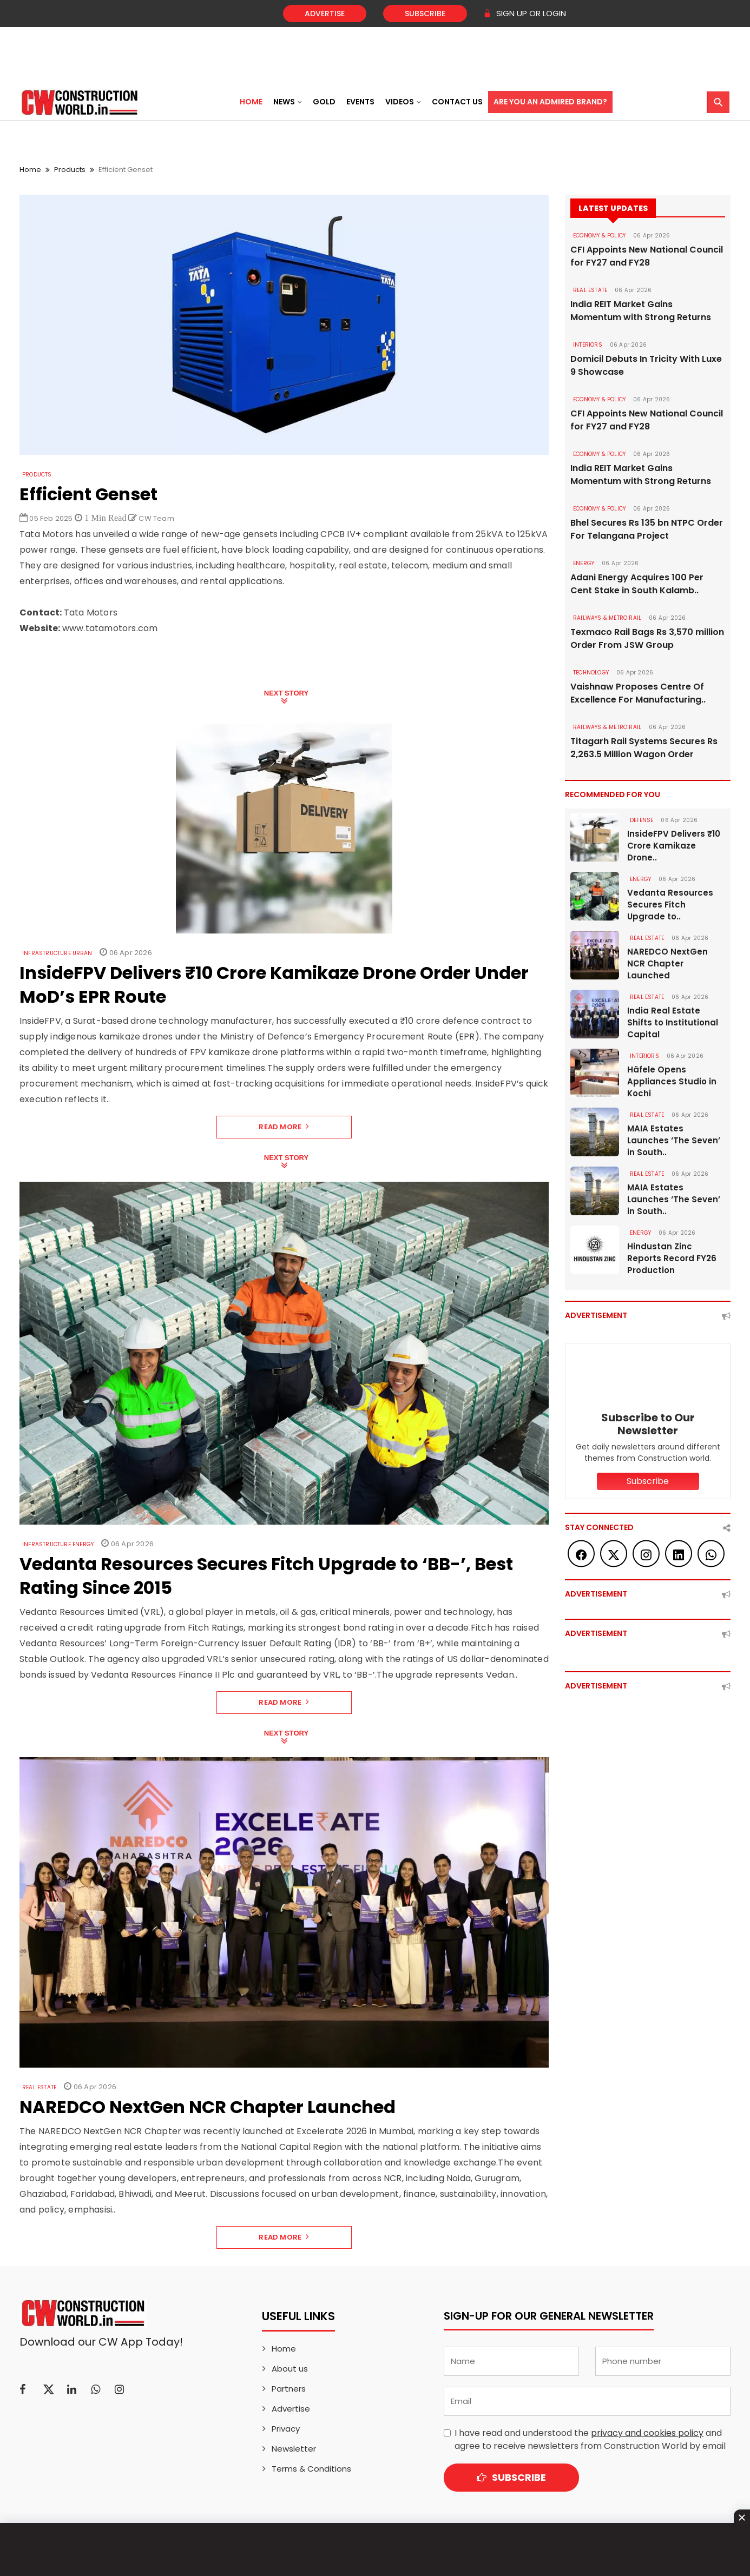 Image resolution: width=750 pixels, height=2576 pixels. Describe the element at coordinates (647, 638) in the screenshot. I see `Texmaco Rail Bags Rs 3,570 million Order From JSW Group` at that location.